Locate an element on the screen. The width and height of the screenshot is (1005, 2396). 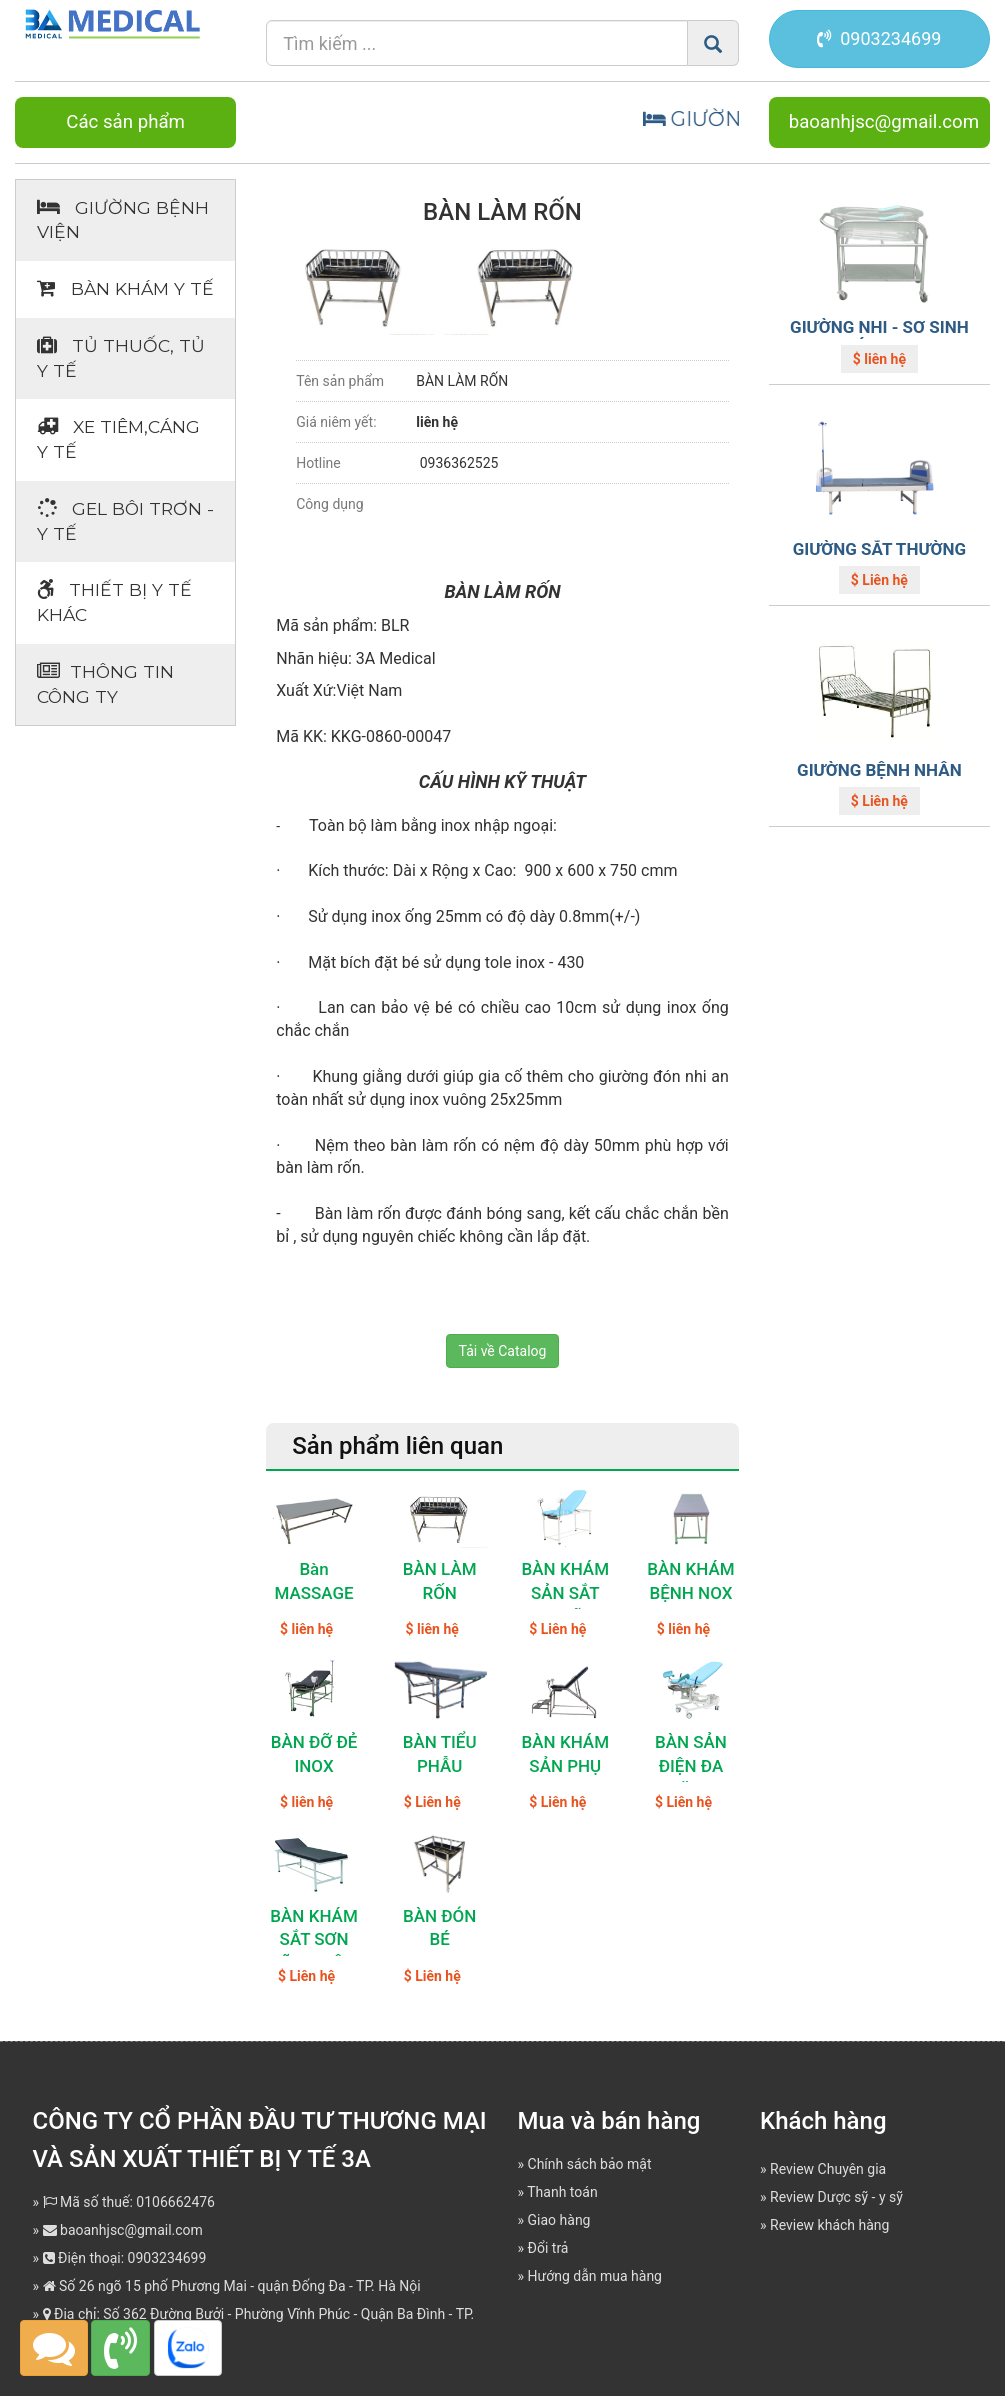
Giường bệnh viện is located at coordinates (123, 220).